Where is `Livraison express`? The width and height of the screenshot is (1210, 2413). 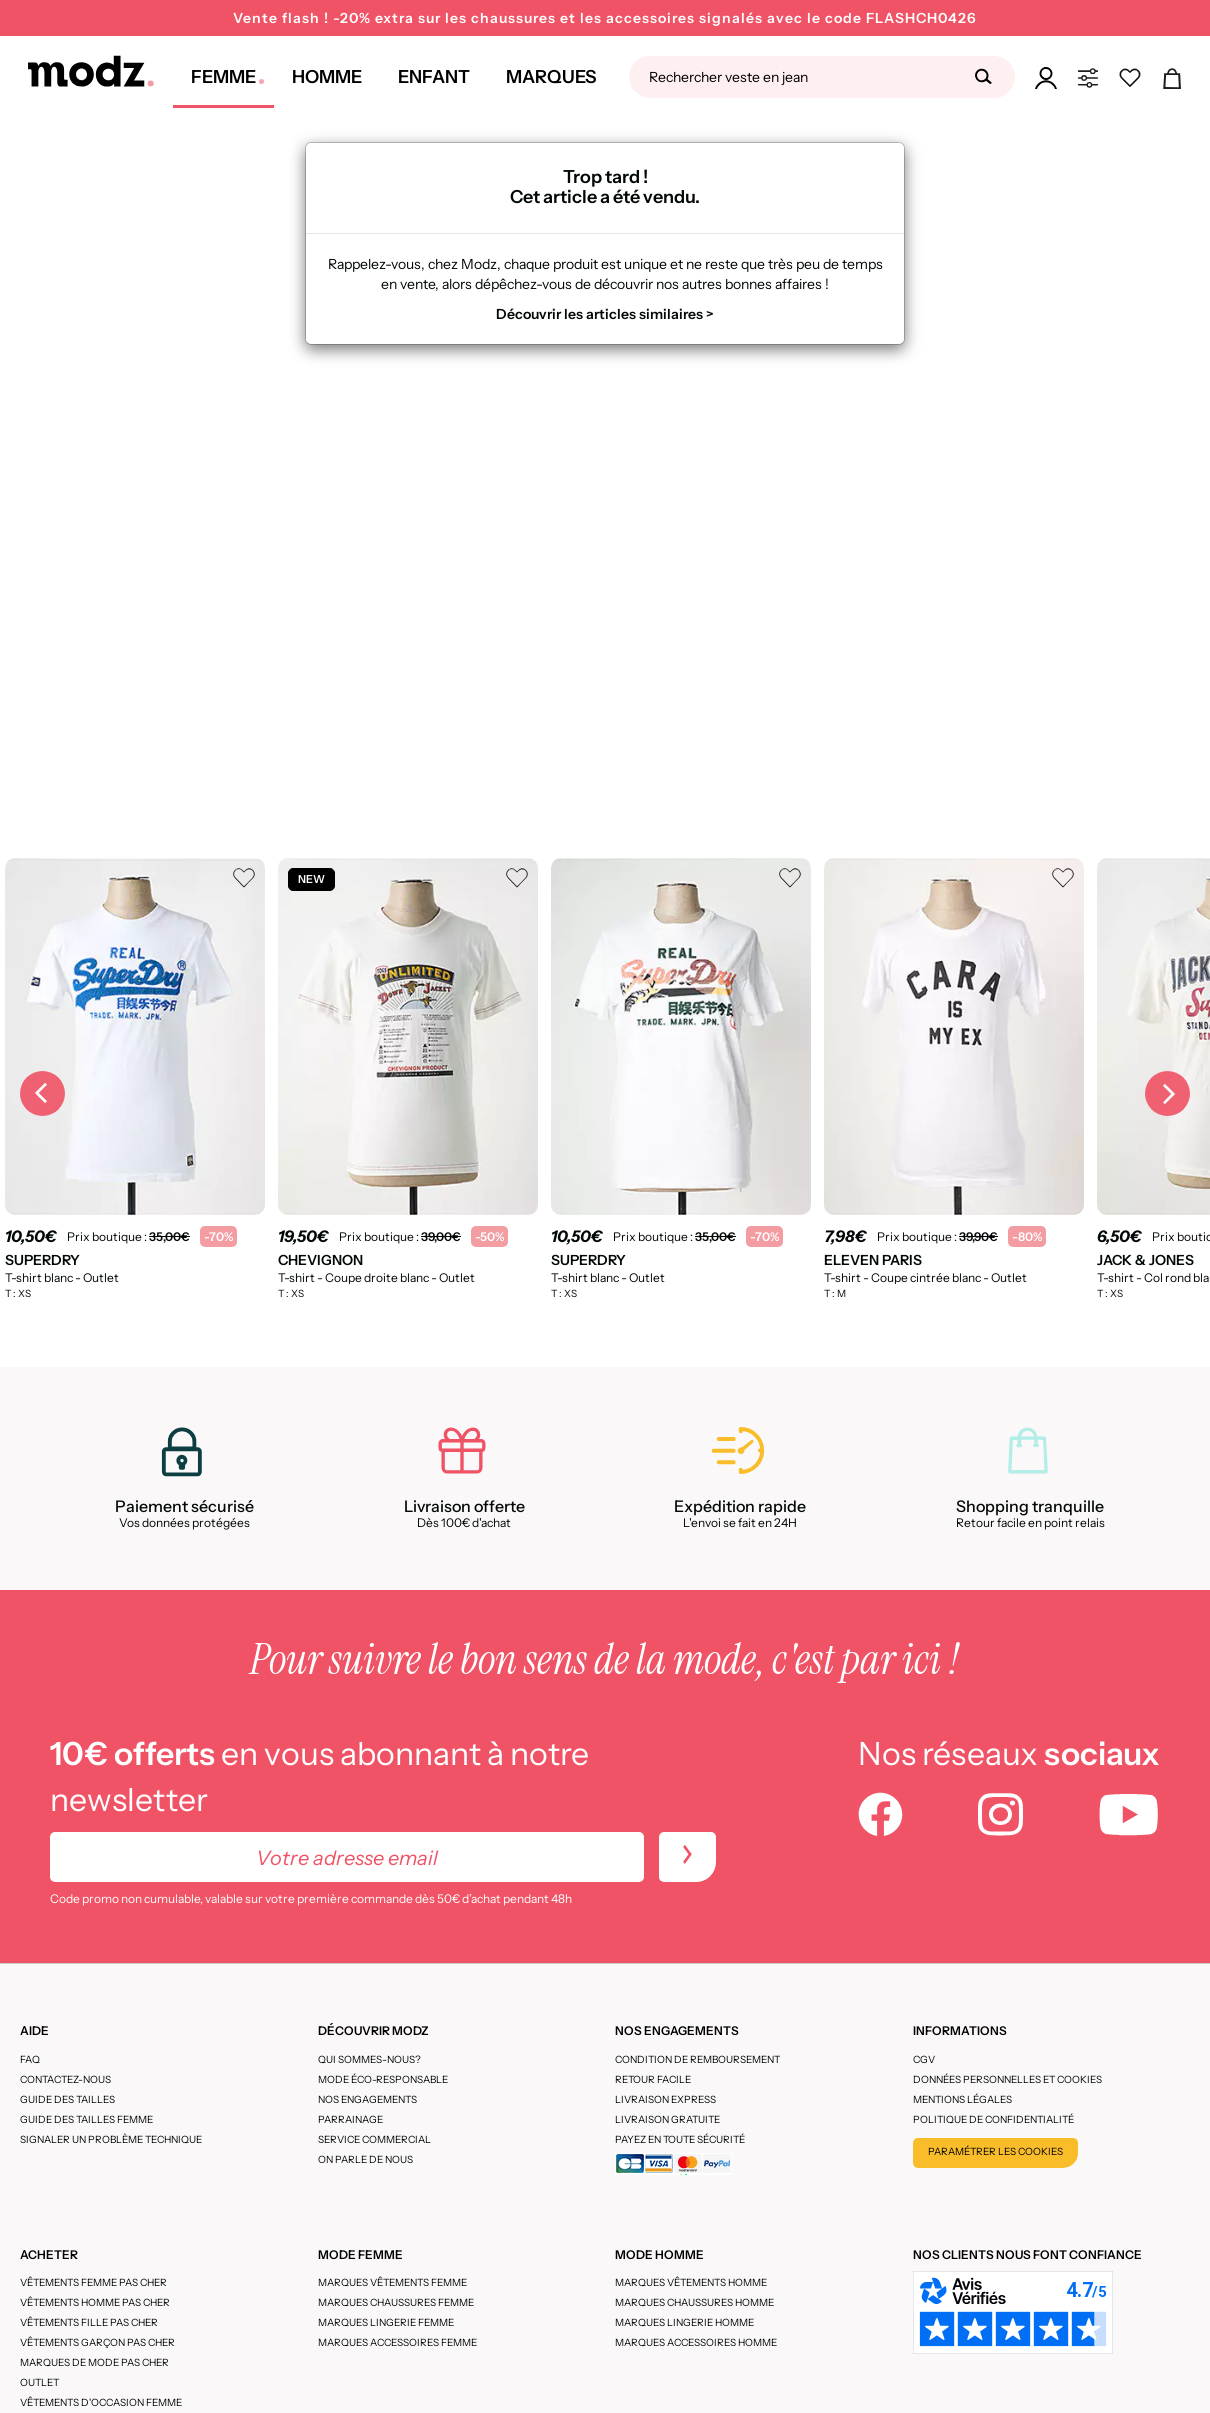 Livraison express is located at coordinates (665, 2099).